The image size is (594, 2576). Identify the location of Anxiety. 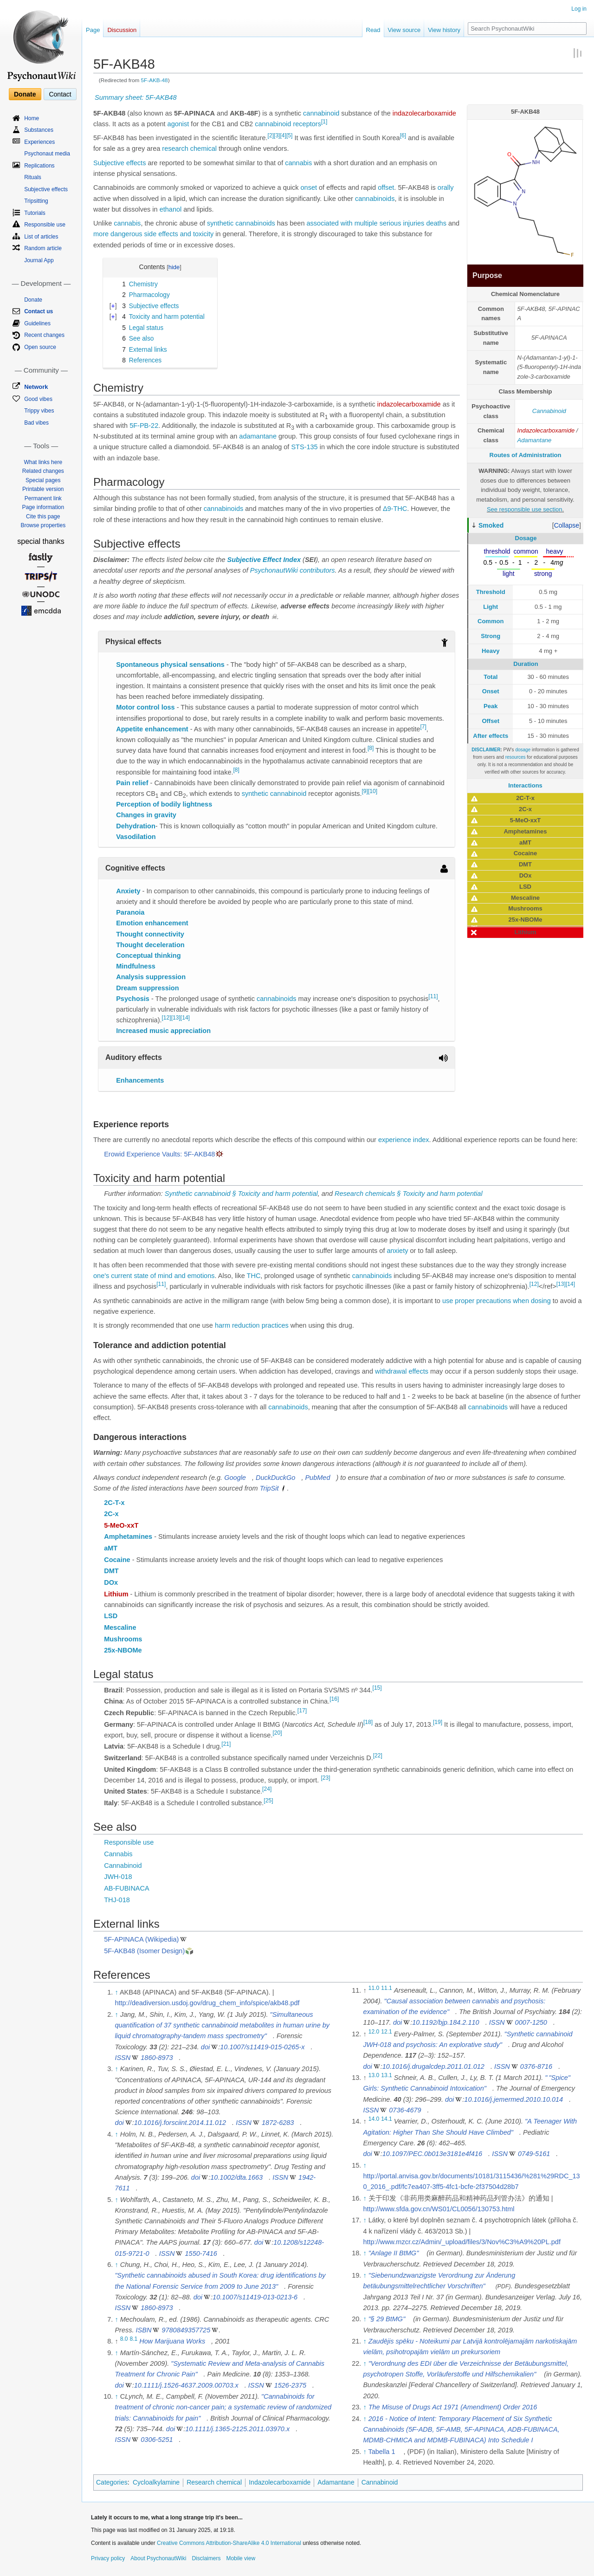
(128, 891).